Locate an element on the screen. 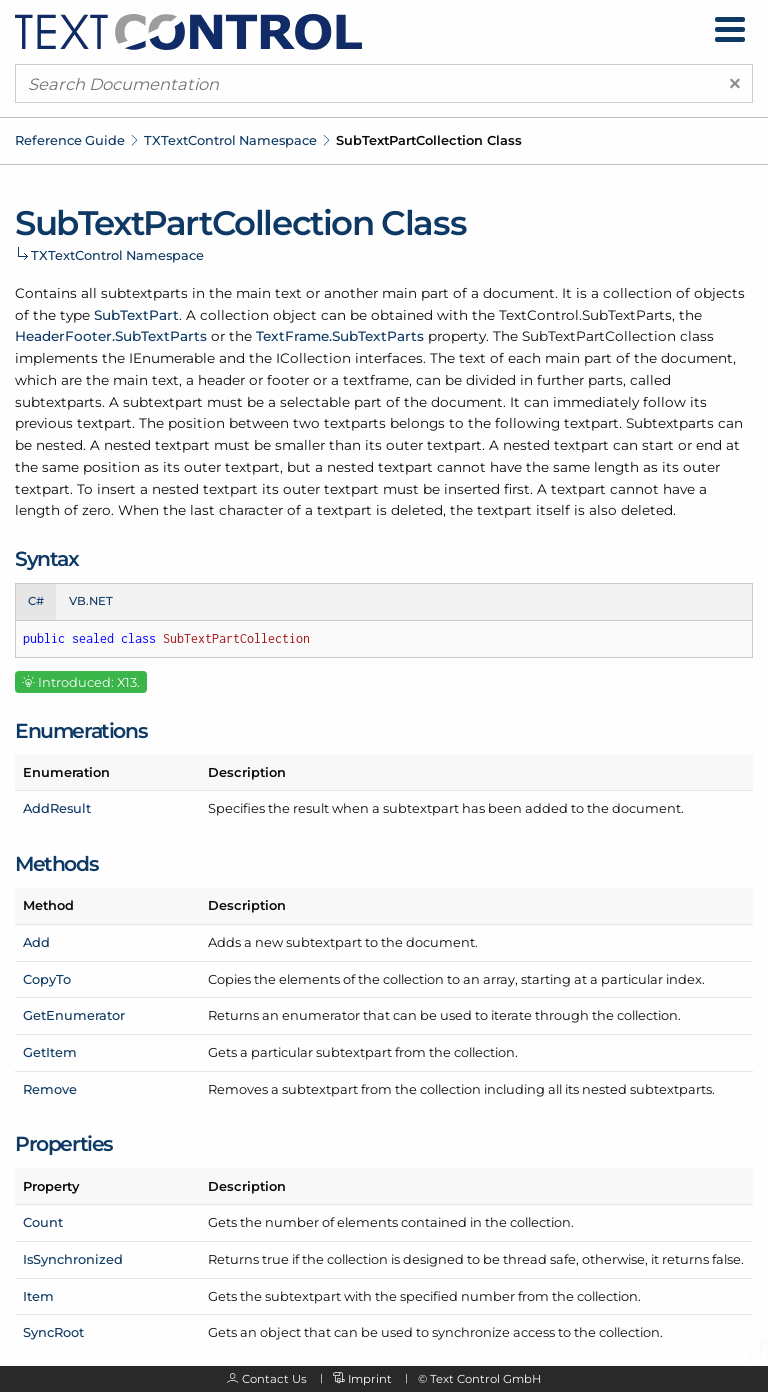  AddResult is located at coordinates (57, 808).